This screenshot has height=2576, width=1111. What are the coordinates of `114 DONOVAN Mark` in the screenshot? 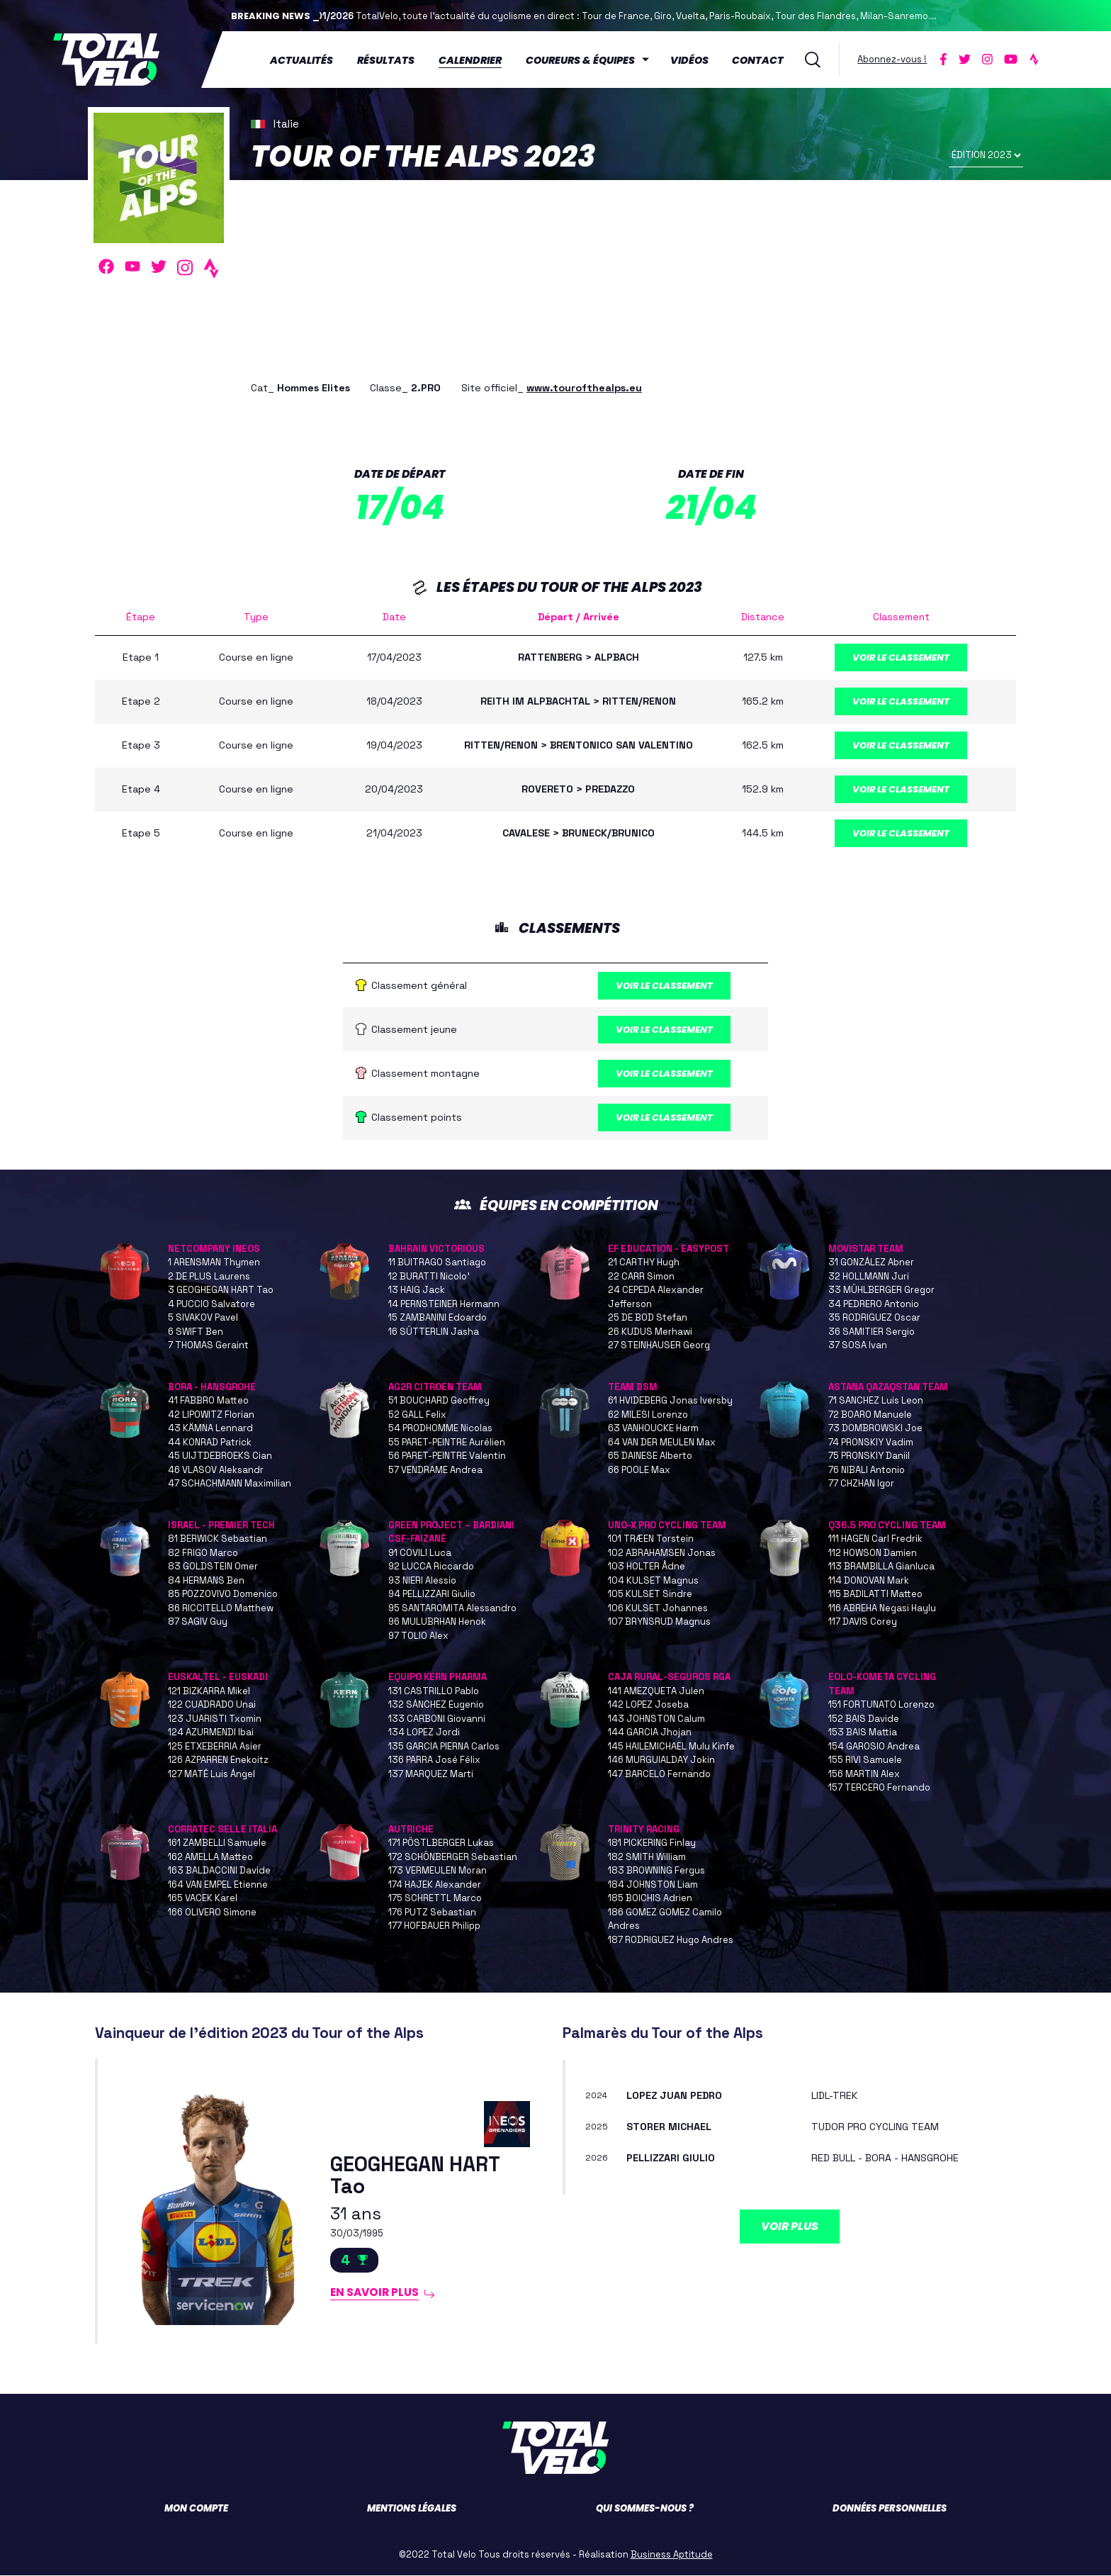 It's located at (868, 1581).